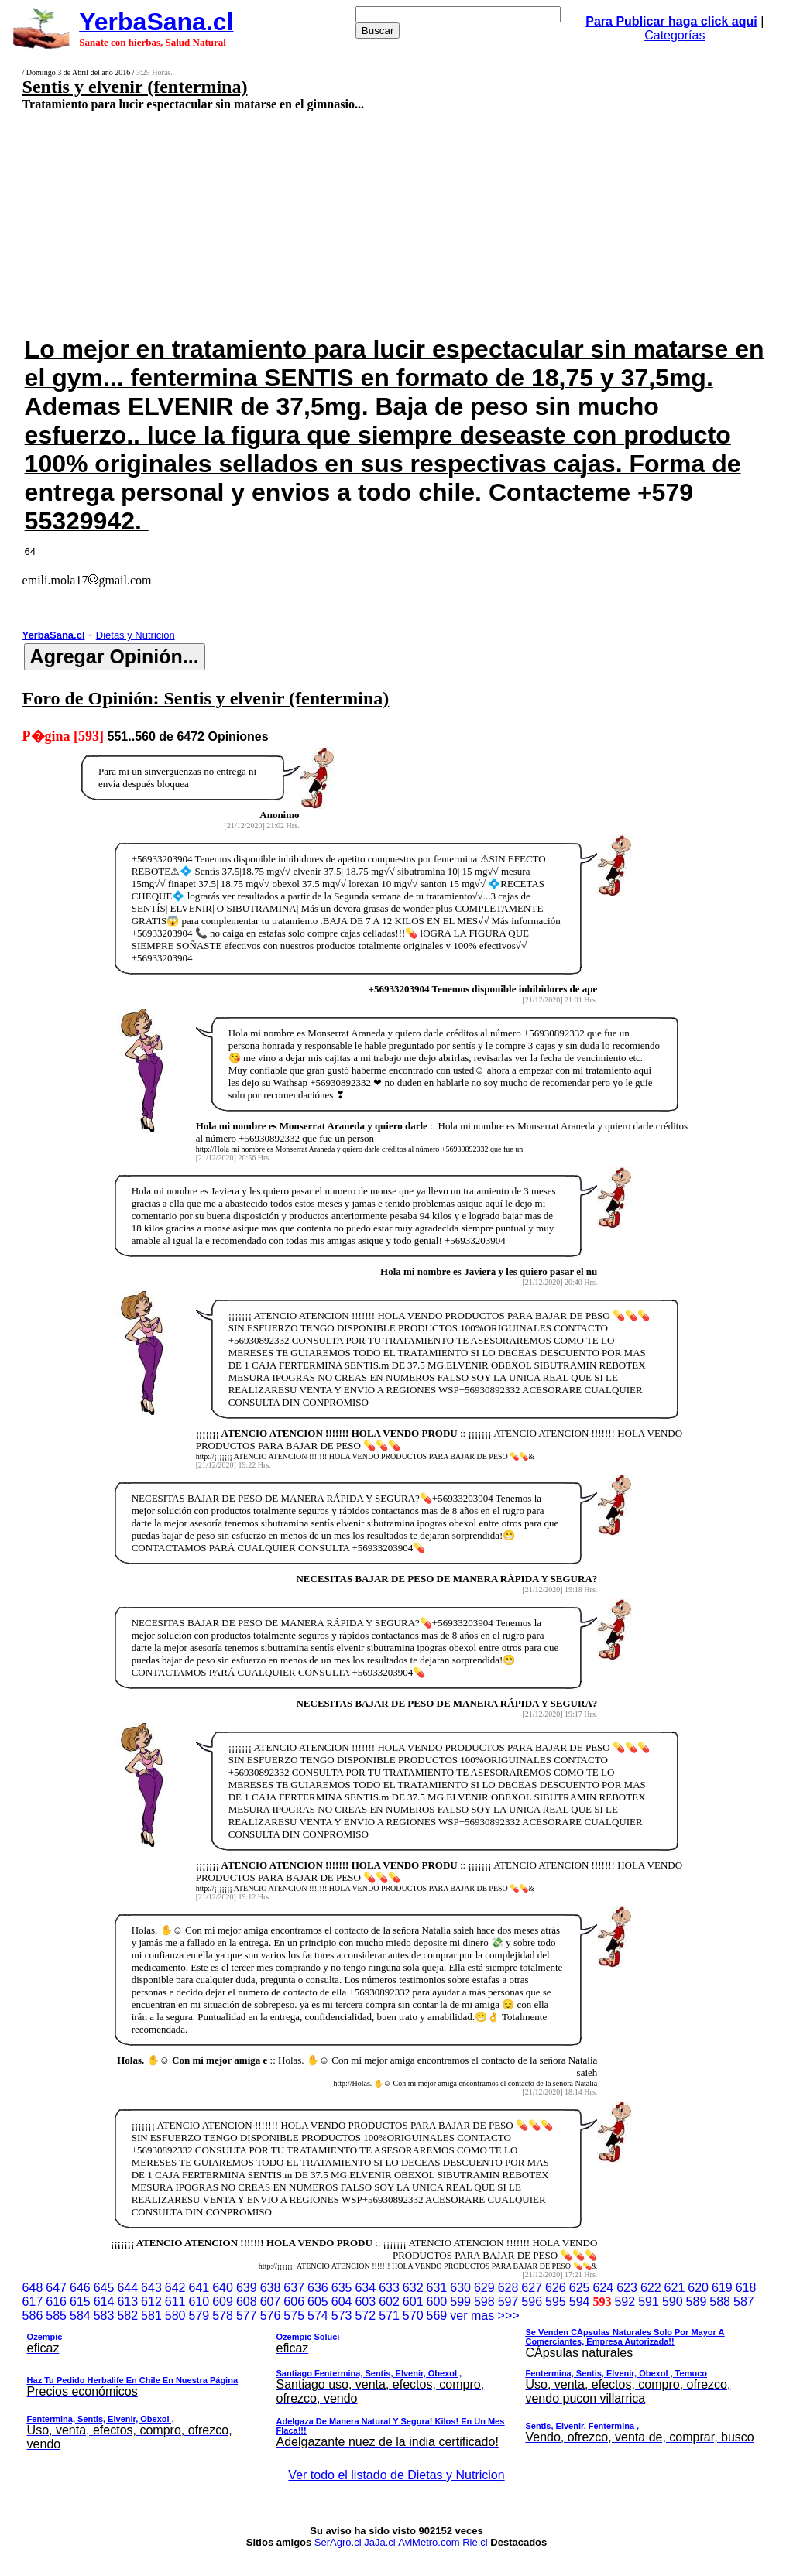 The image size is (793, 2576). Describe the element at coordinates (151, 2301) in the screenshot. I see `612` at that location.